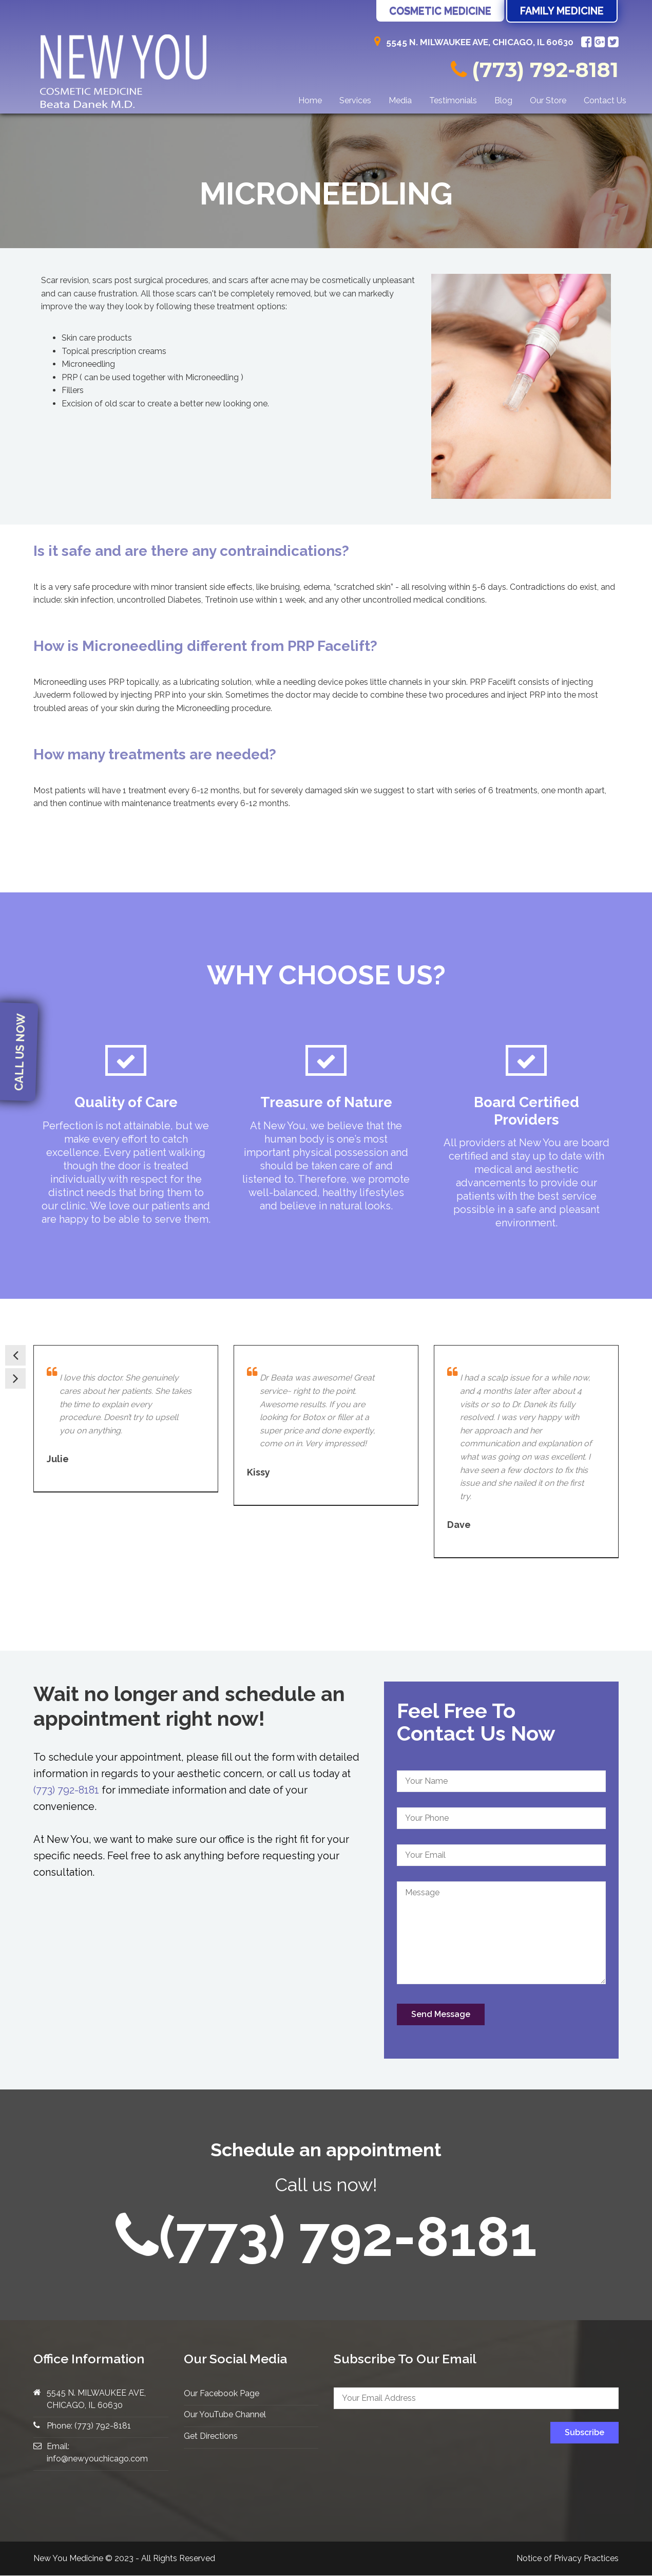 The image size is (652, 2576). I want to click on Services, so click(355, 100).